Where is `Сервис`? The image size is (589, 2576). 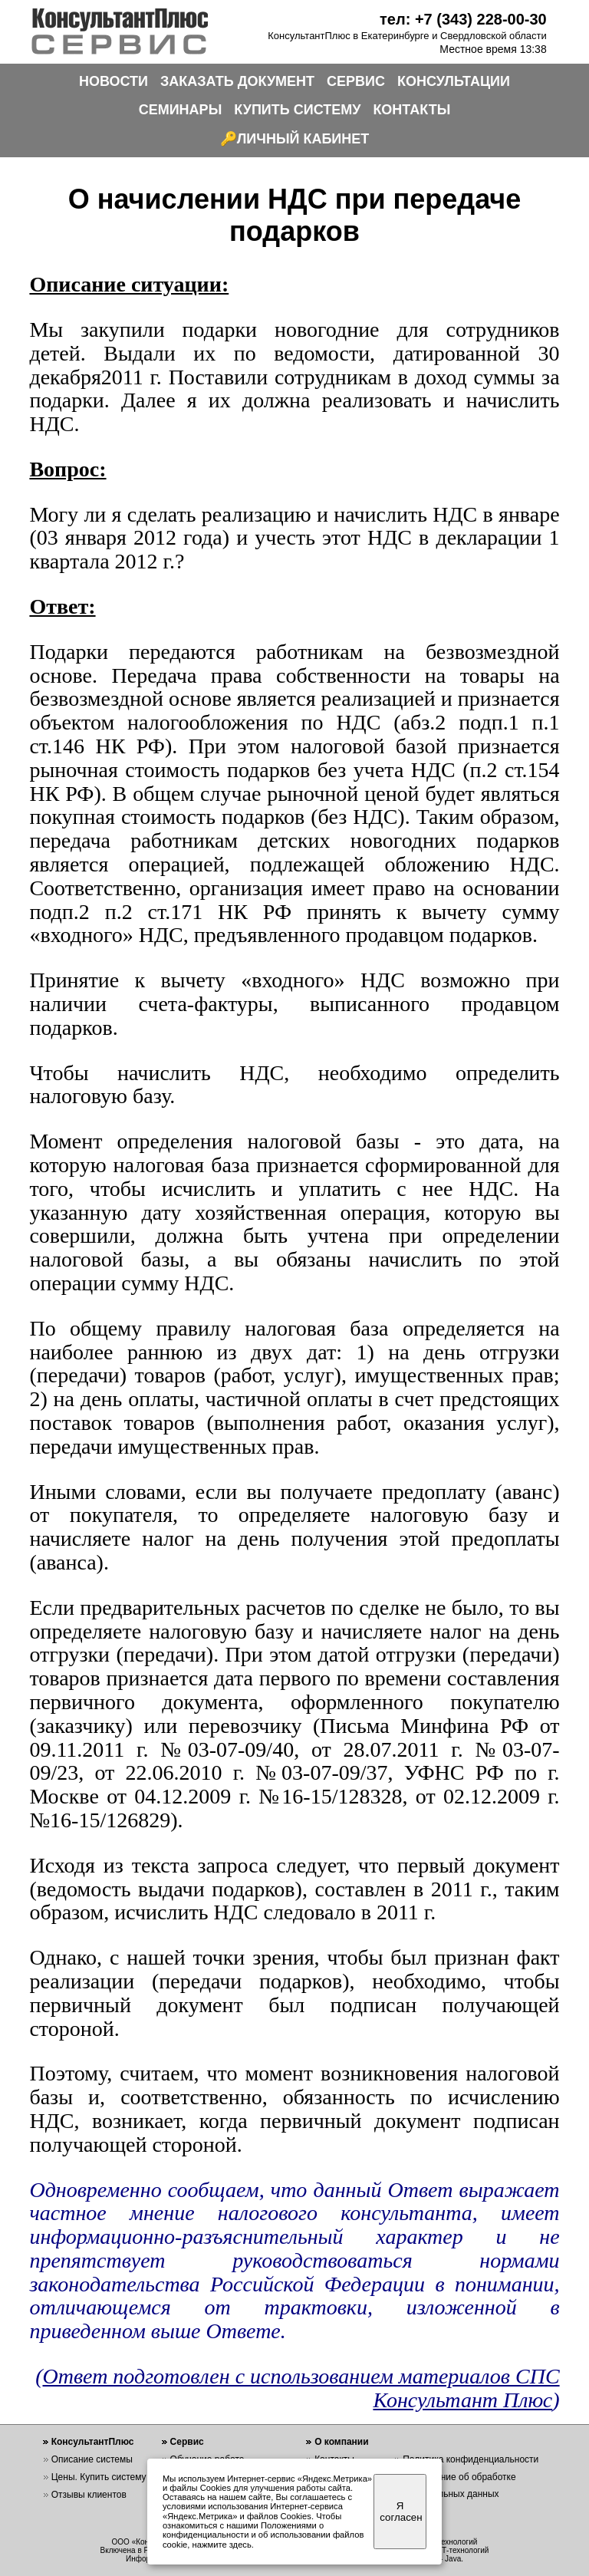
Сервис is located at coordinates (187, 2441).